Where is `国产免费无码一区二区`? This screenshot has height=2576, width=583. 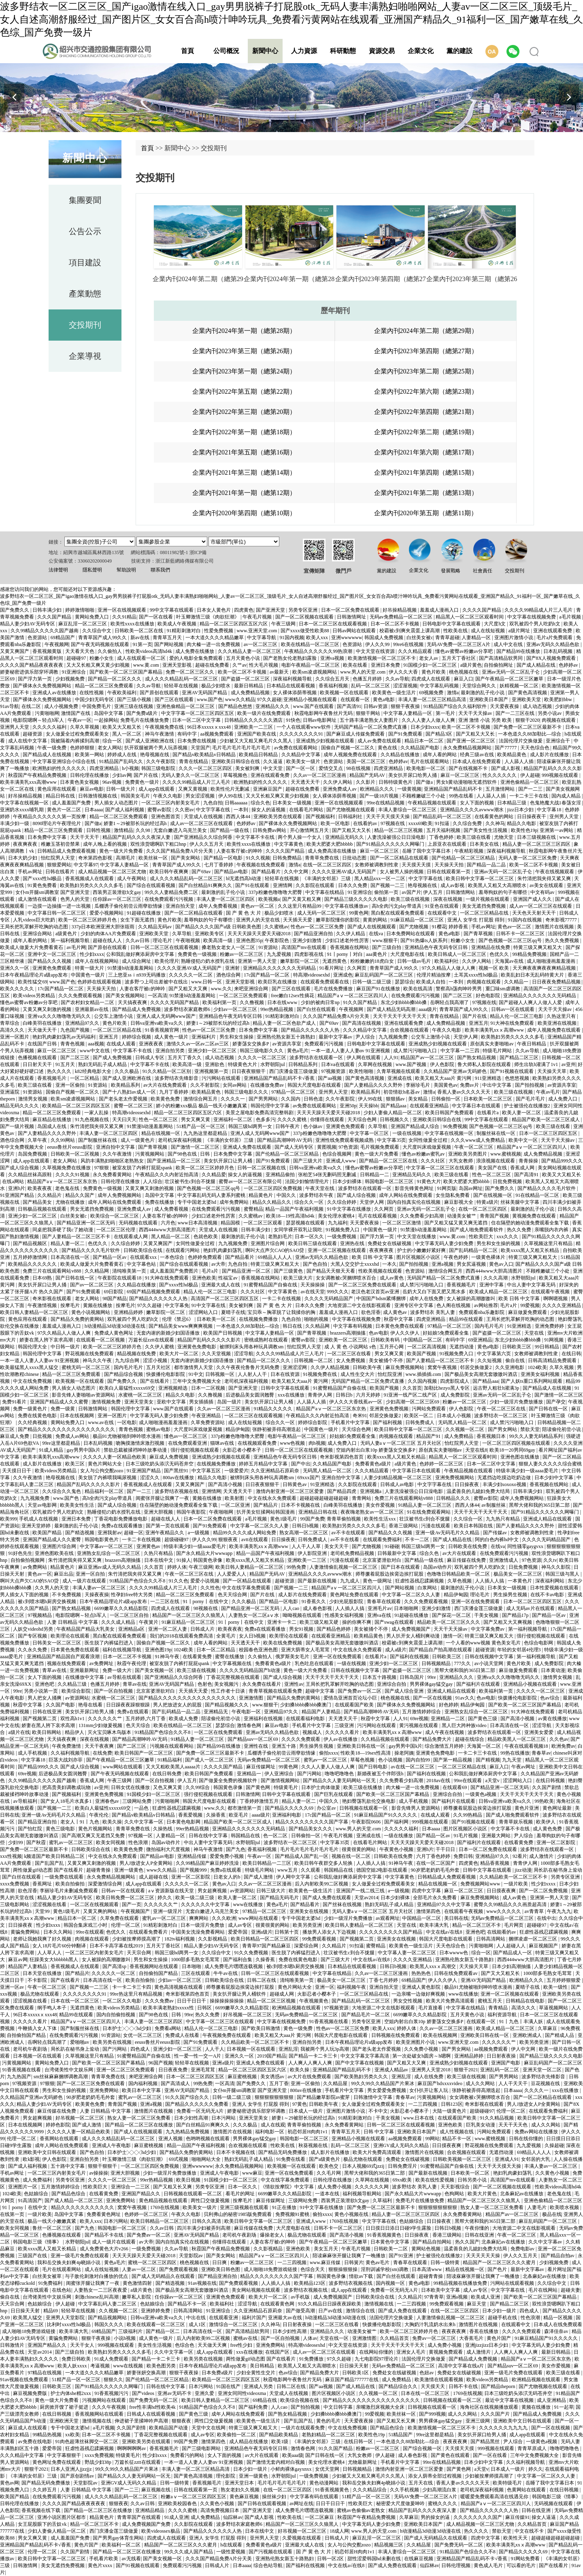 国产免费无码一区二区 is located at coordinates (154, 2400).